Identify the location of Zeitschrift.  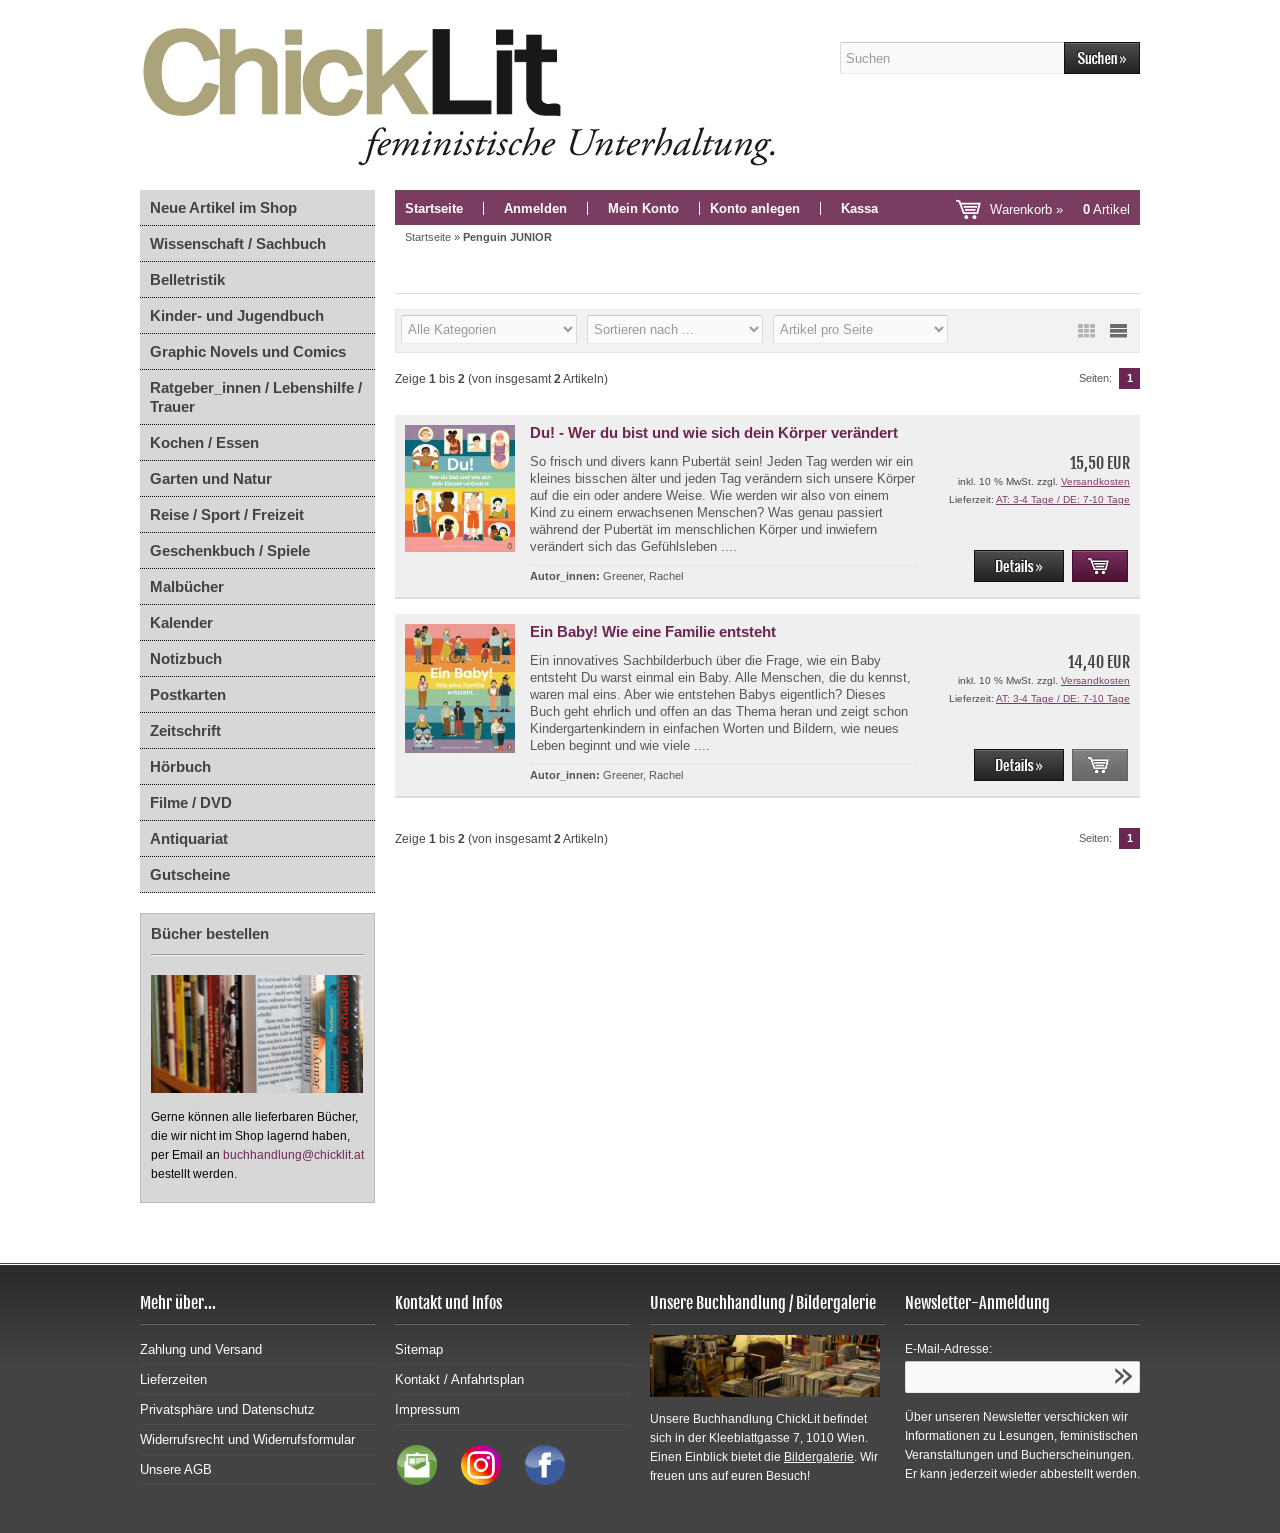
(185, 730).